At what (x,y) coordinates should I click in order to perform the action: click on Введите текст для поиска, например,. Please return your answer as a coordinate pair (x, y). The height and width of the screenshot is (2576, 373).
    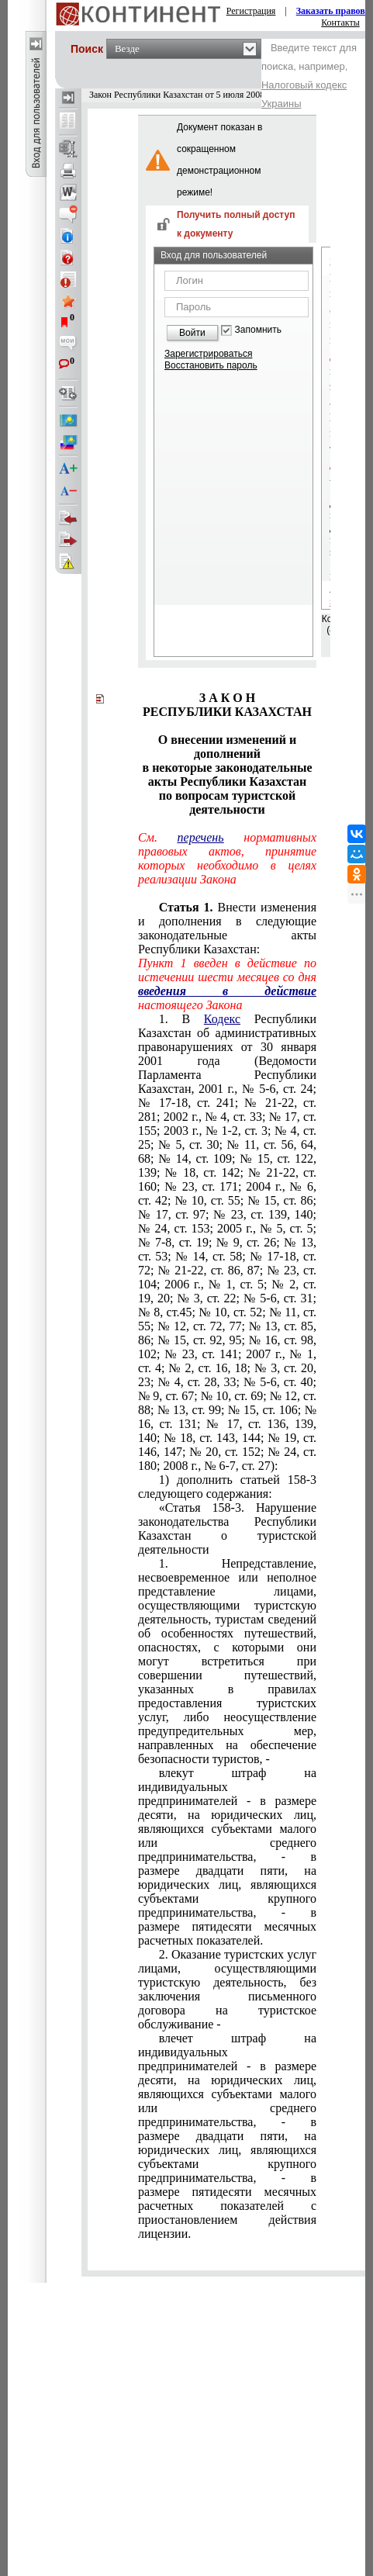
    Looking at the image, I should click on (309, 75).